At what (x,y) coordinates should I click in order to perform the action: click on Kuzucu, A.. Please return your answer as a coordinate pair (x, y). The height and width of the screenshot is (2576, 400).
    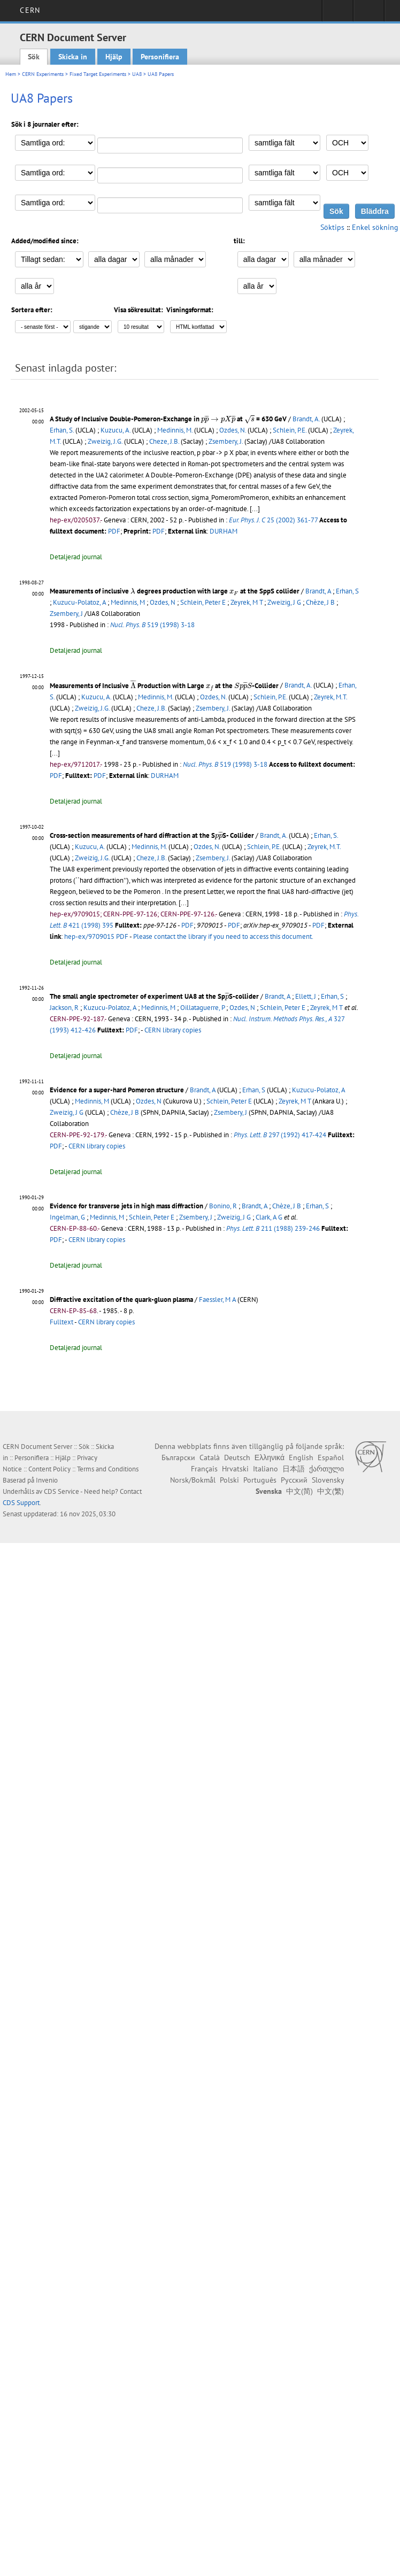
    Looking at the image, I should click on (115, 430).